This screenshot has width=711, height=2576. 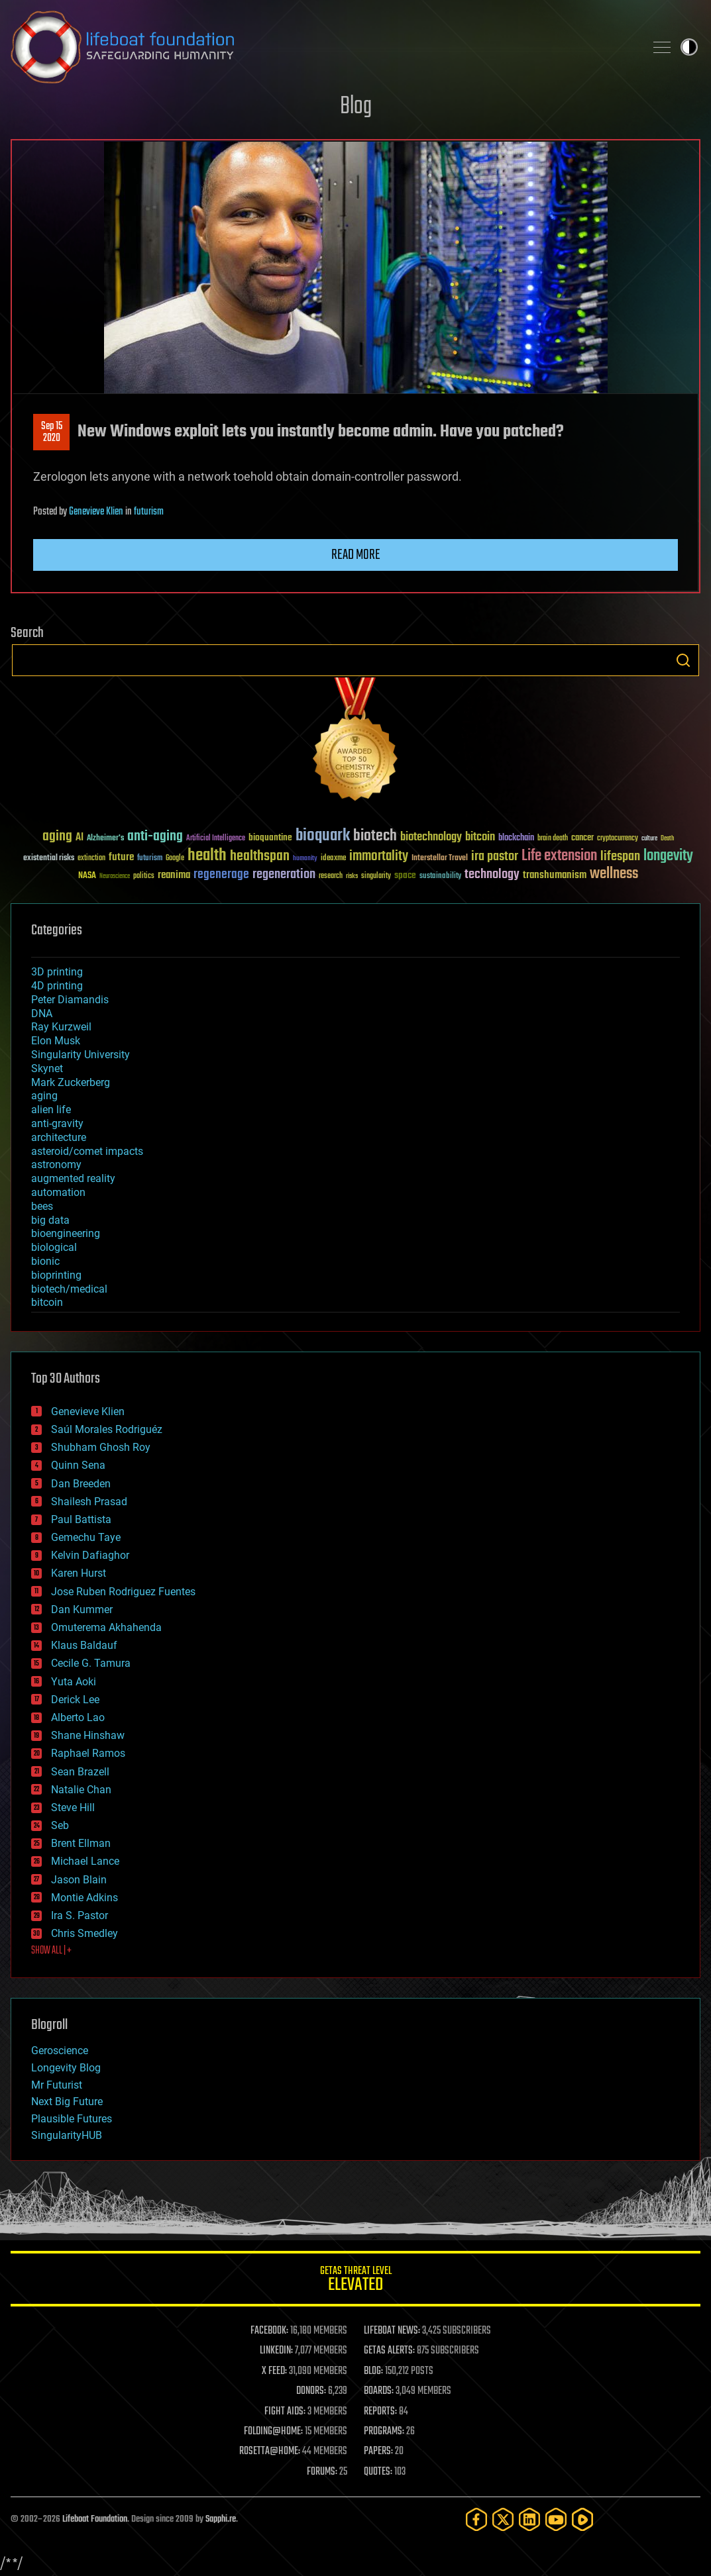 What do you see at coordinates (559, 856) in the screenshot?
I see `Life extension [Life extension (136 items)]` at bounding box center [559, 856].